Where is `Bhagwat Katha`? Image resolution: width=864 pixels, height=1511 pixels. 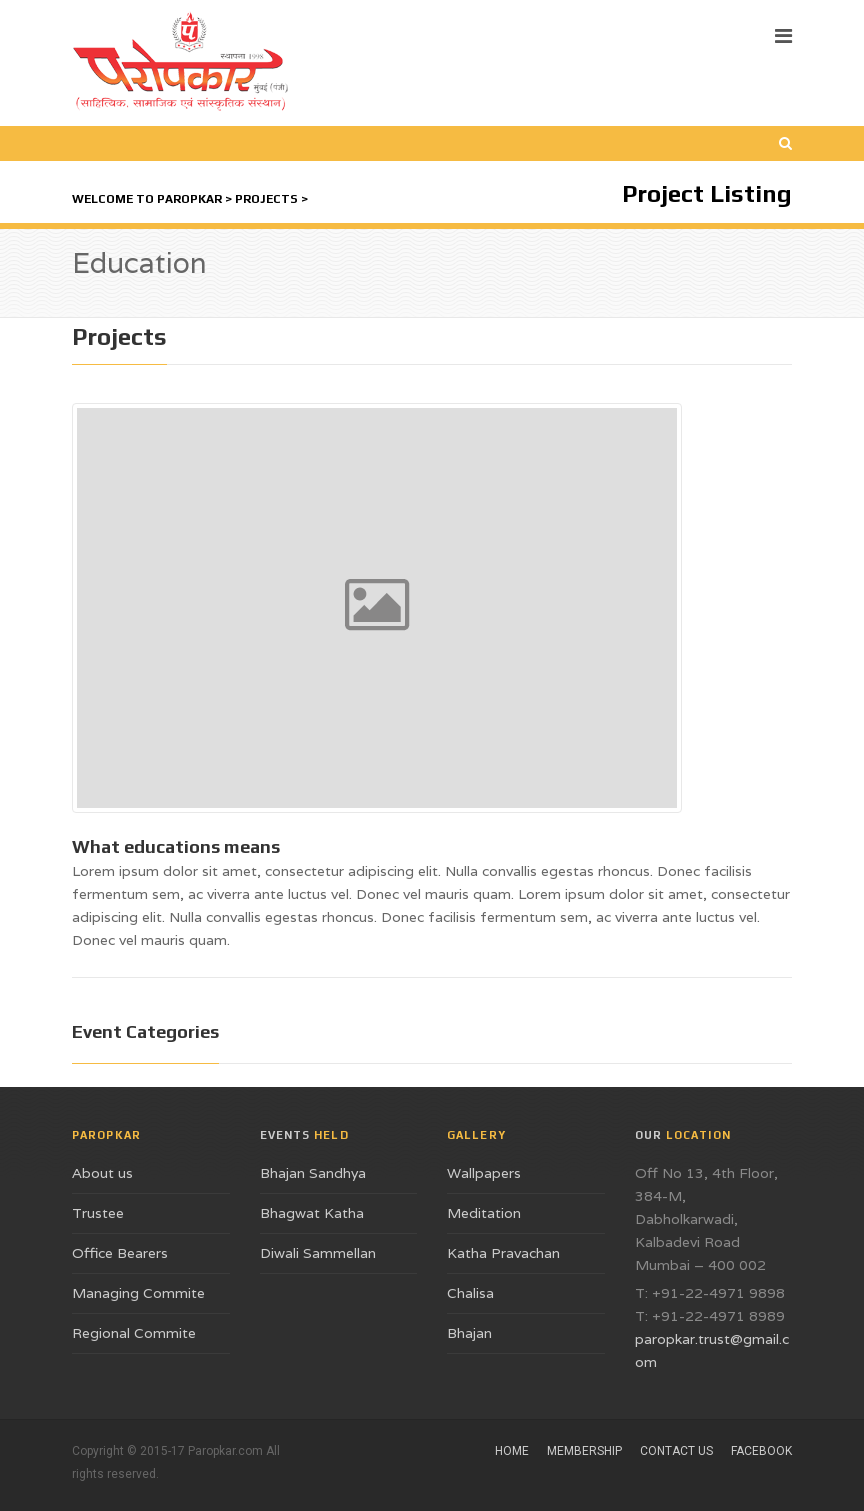
Bhagwat Katha is located at coordinates (312, 1213).